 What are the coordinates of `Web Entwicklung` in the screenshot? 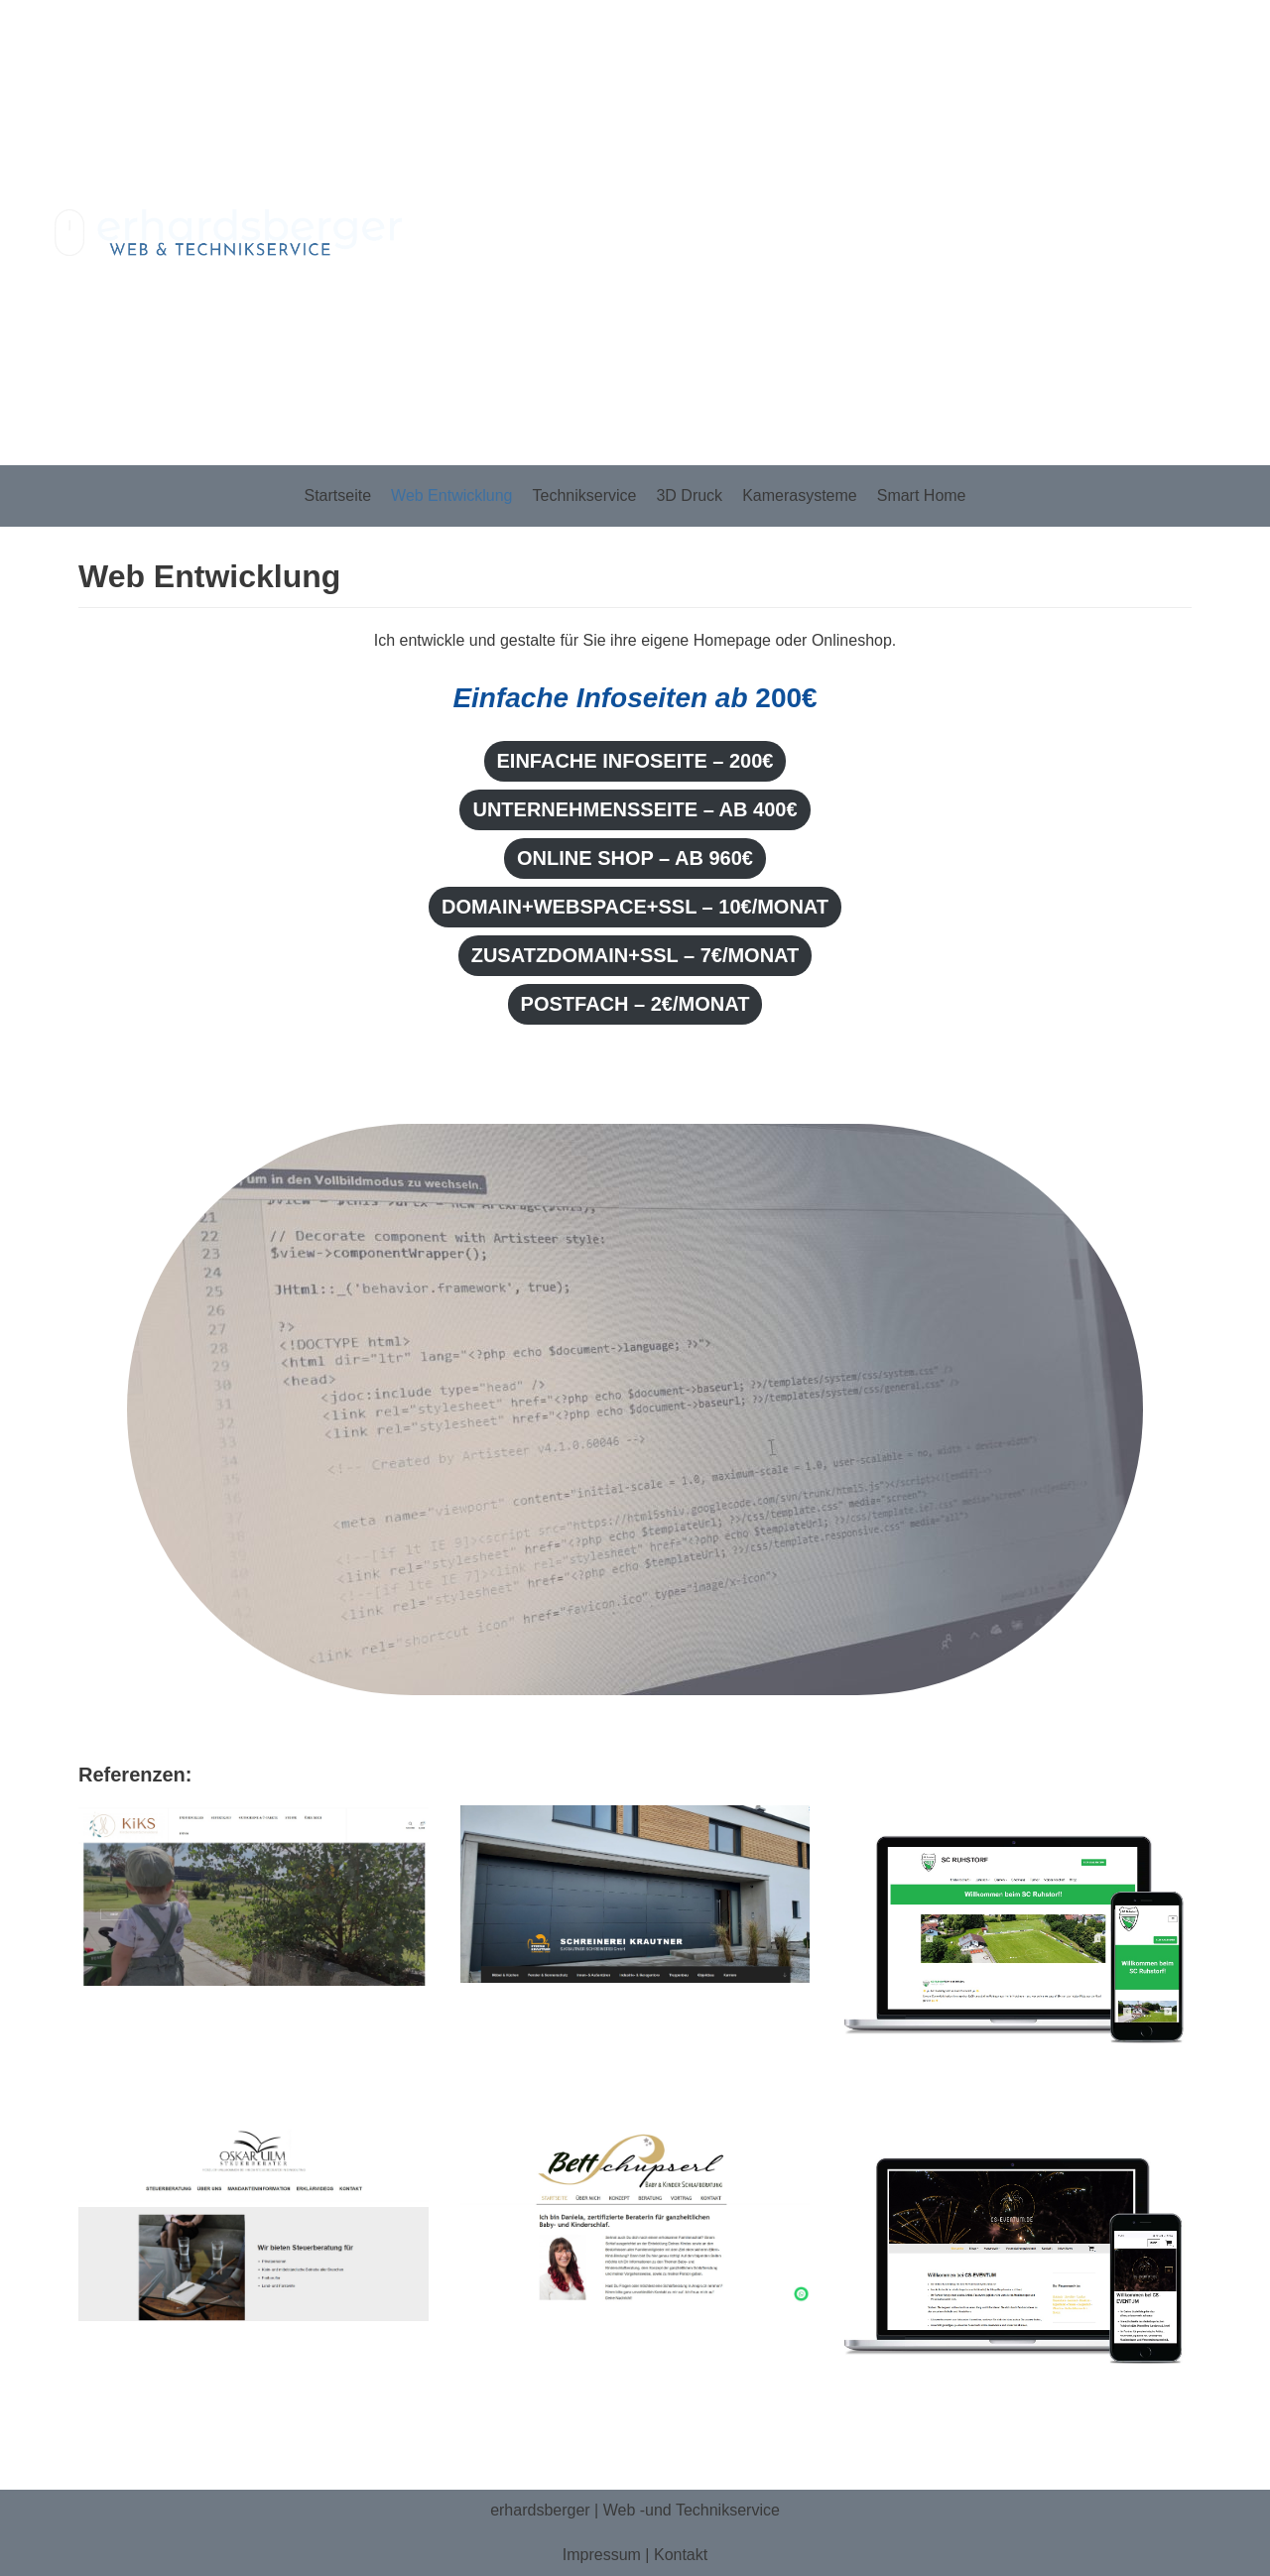 It's located at (451, 495).